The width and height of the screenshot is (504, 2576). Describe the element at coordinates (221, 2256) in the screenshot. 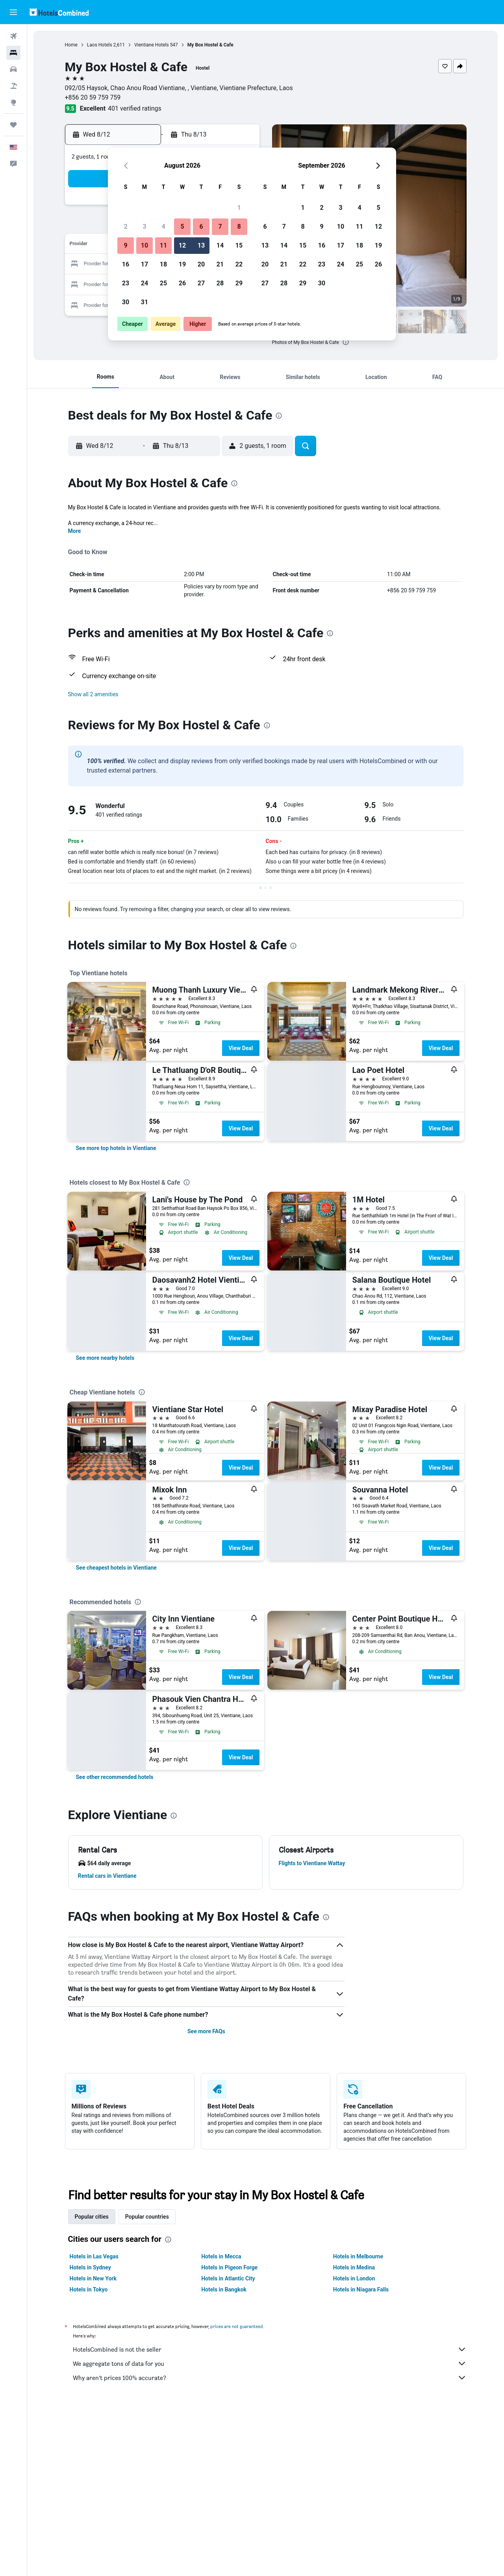

I see `Hotels in Mecca` at that location.